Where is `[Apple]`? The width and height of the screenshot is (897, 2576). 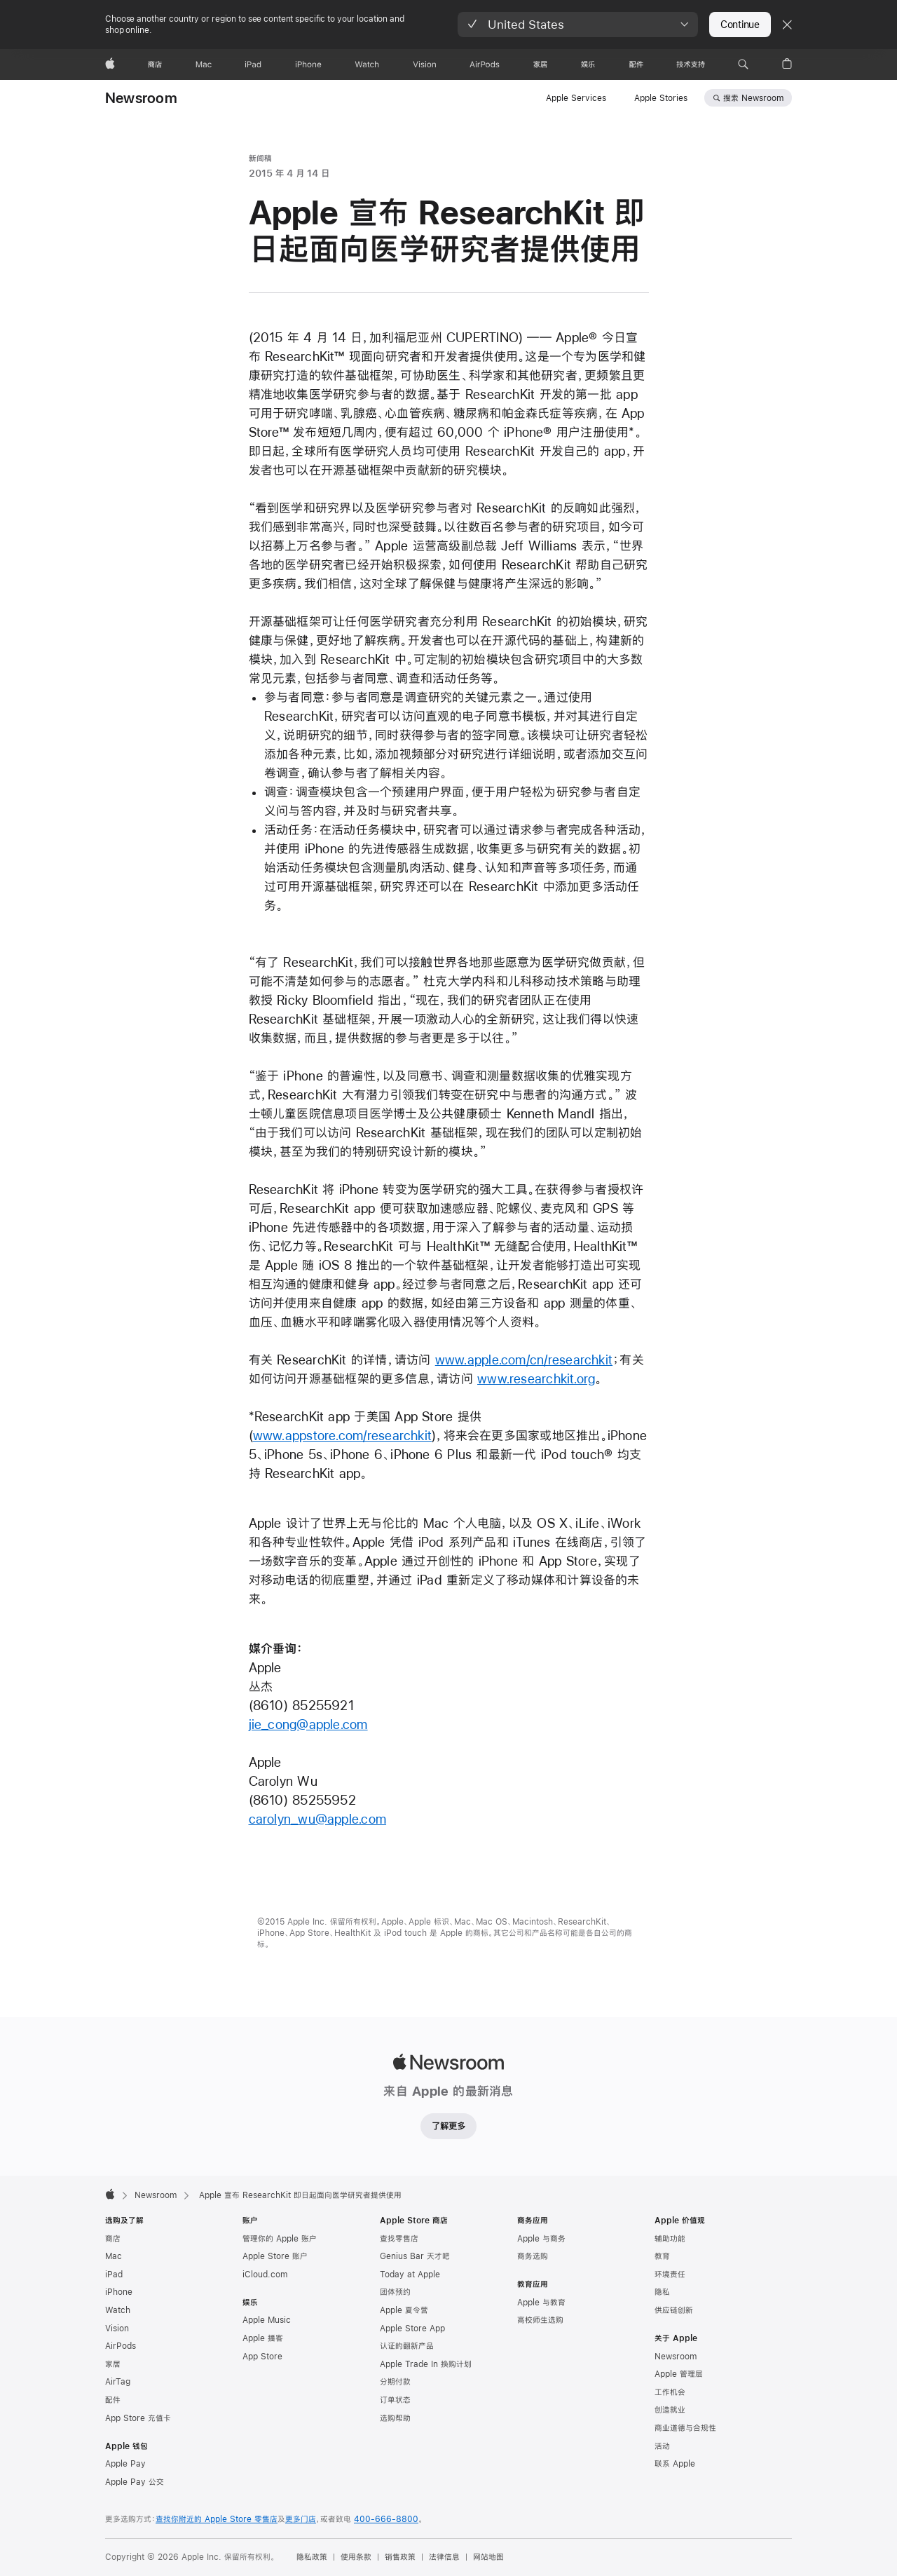
[Apple] is located at coordinates (110, 64).